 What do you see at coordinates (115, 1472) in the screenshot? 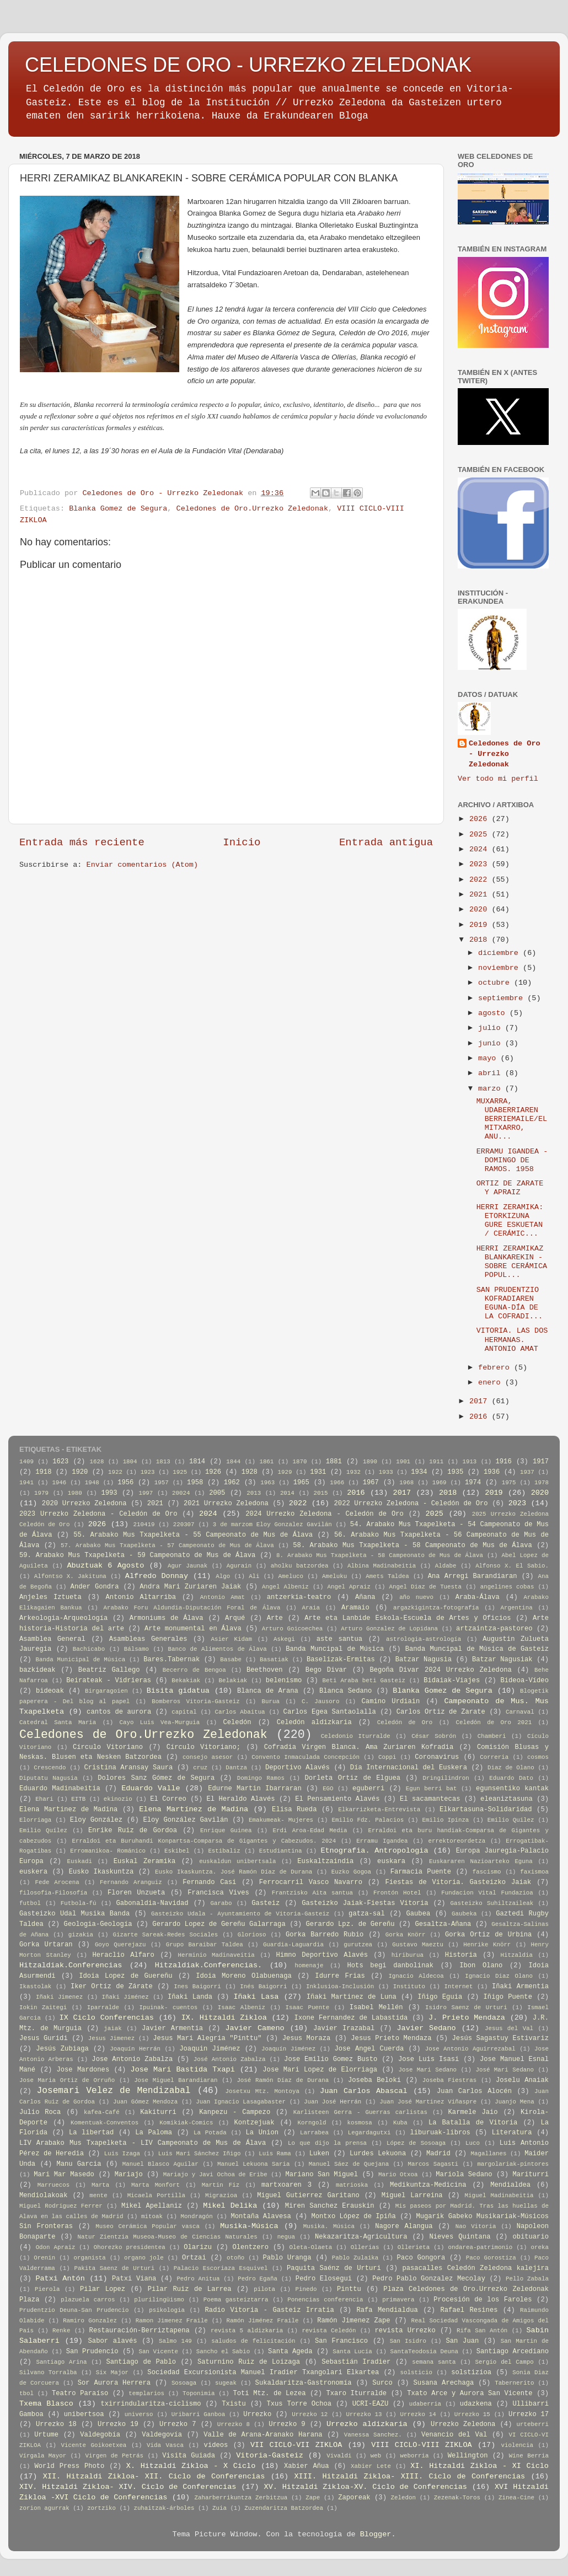
I see `1922` at bounding box center [115, 1472].